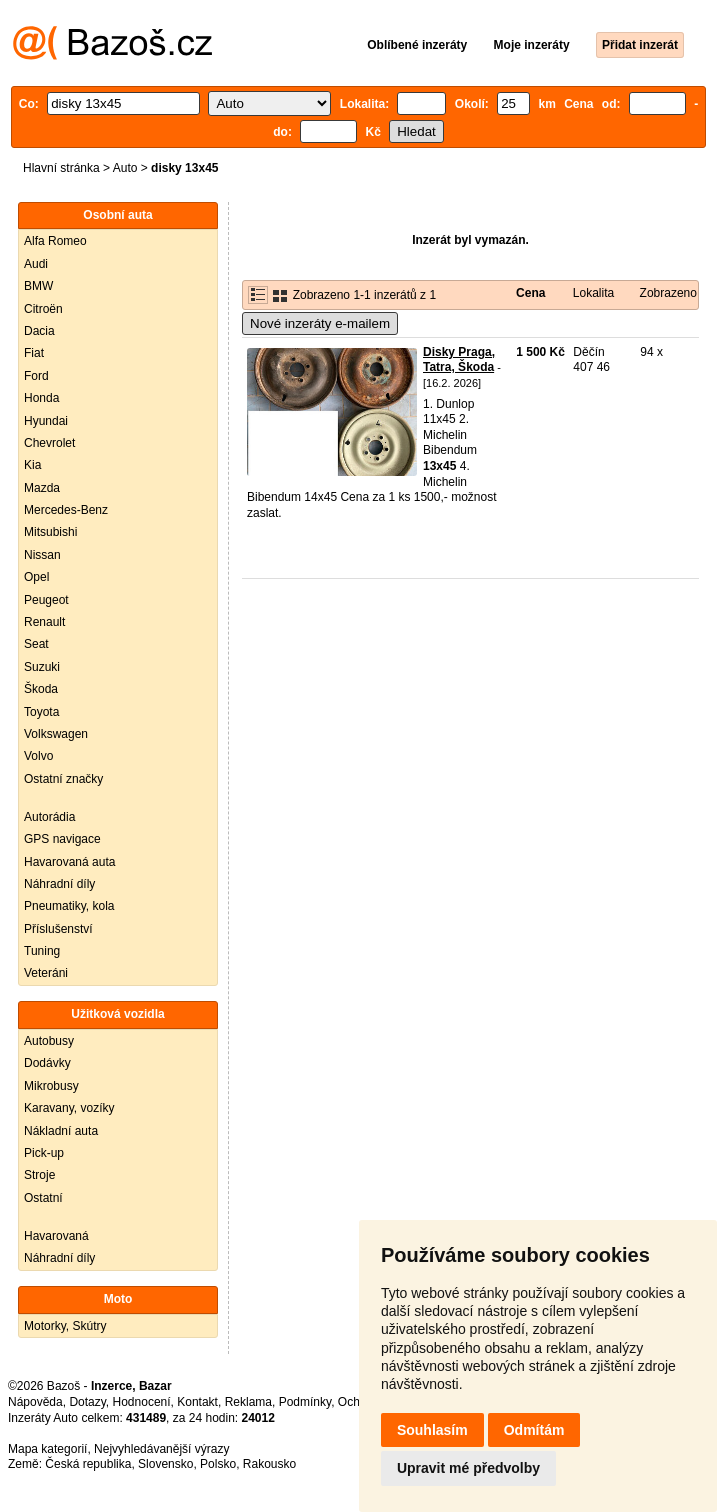 This screenshot has width=717, height=1512. I want to click on Pneumatiky, kola, so click(69, 906).